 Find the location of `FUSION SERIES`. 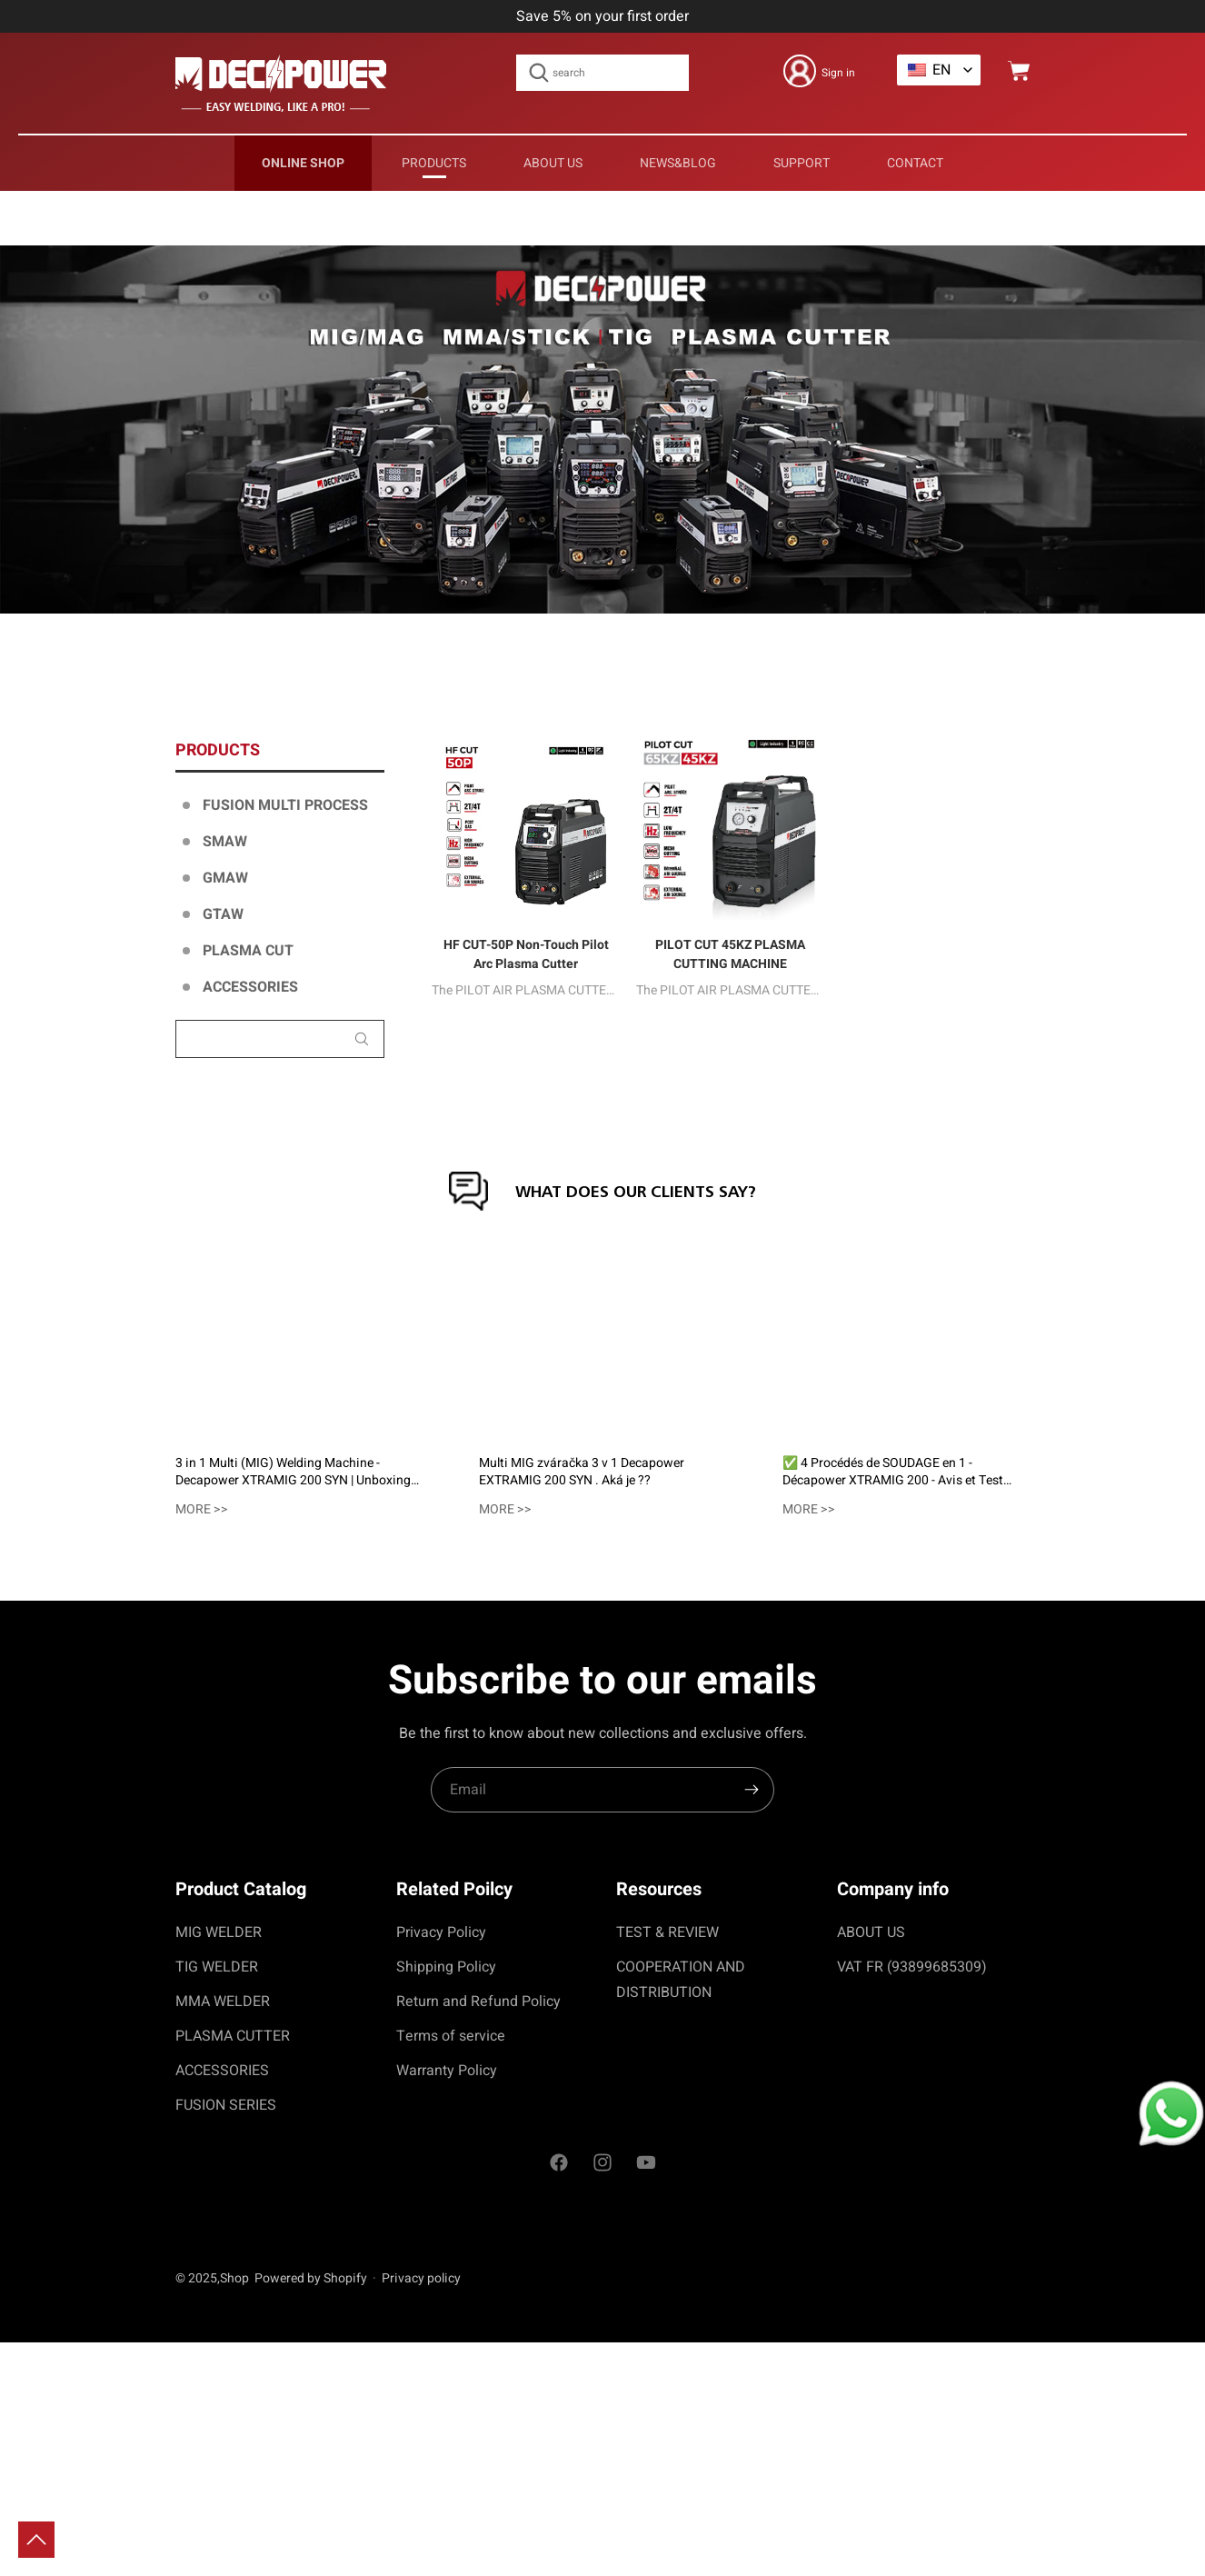

FUSION SERIES is located at coordinates (225, 2105).